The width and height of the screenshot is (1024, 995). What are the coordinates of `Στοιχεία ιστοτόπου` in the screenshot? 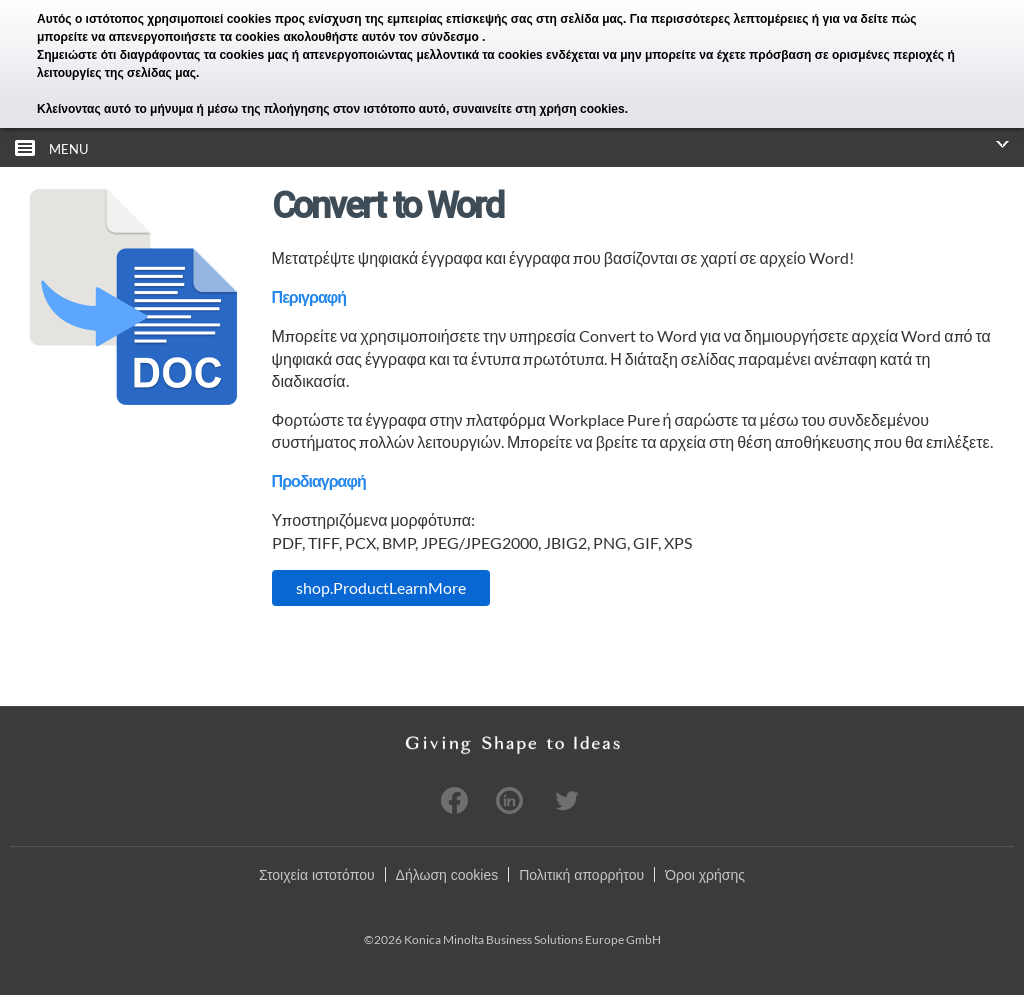 It's located at (317, 875).